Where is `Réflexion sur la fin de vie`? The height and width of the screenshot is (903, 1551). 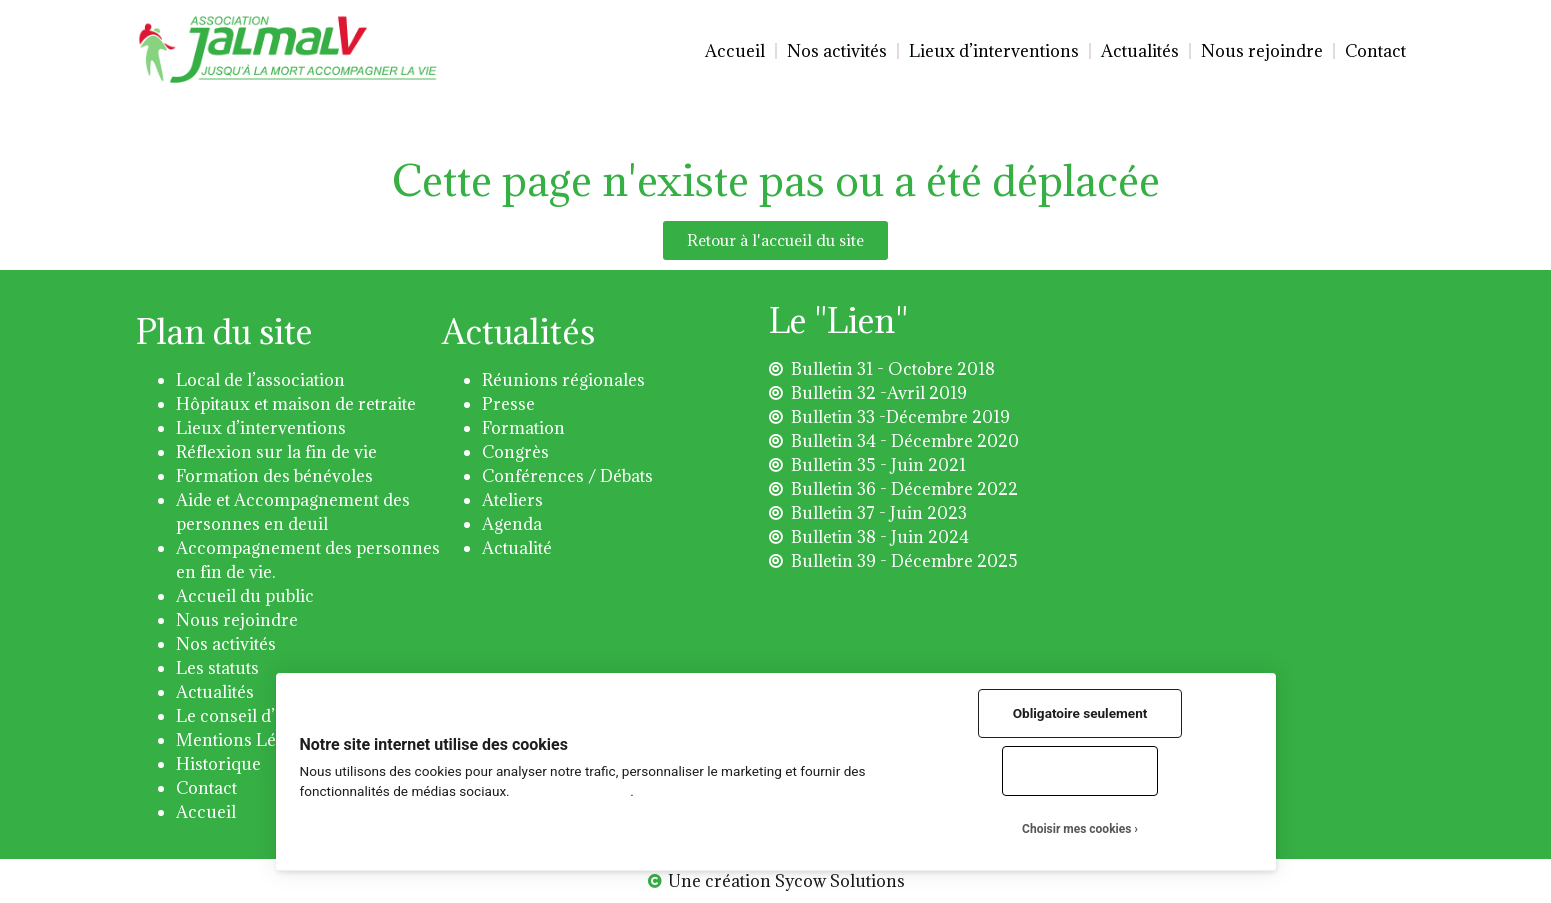 Réflexion sur la fin de vie is located at coordinates (276, 452).